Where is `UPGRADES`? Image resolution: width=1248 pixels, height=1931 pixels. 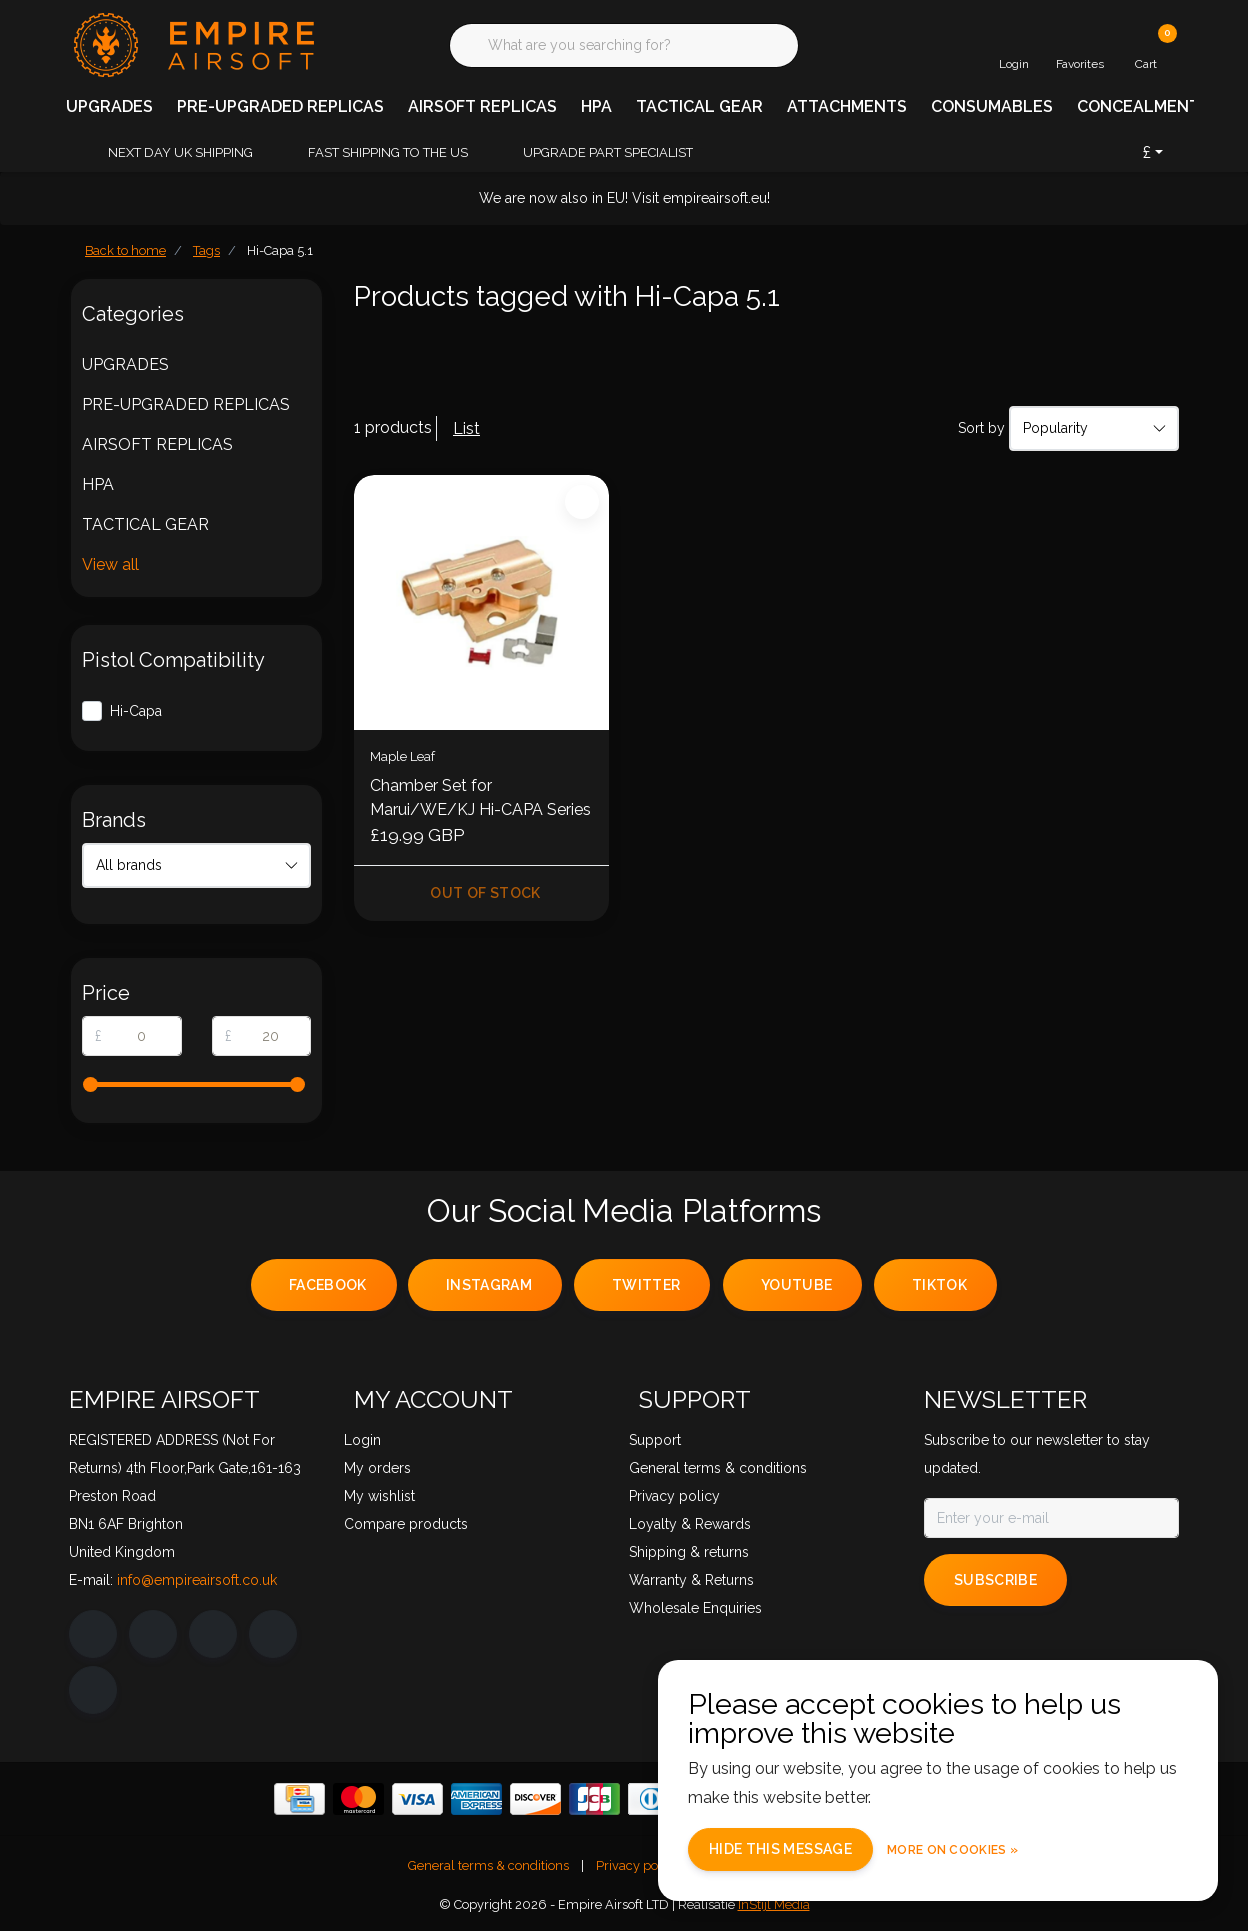 UPGRADES is located at coordinates (109, 106).